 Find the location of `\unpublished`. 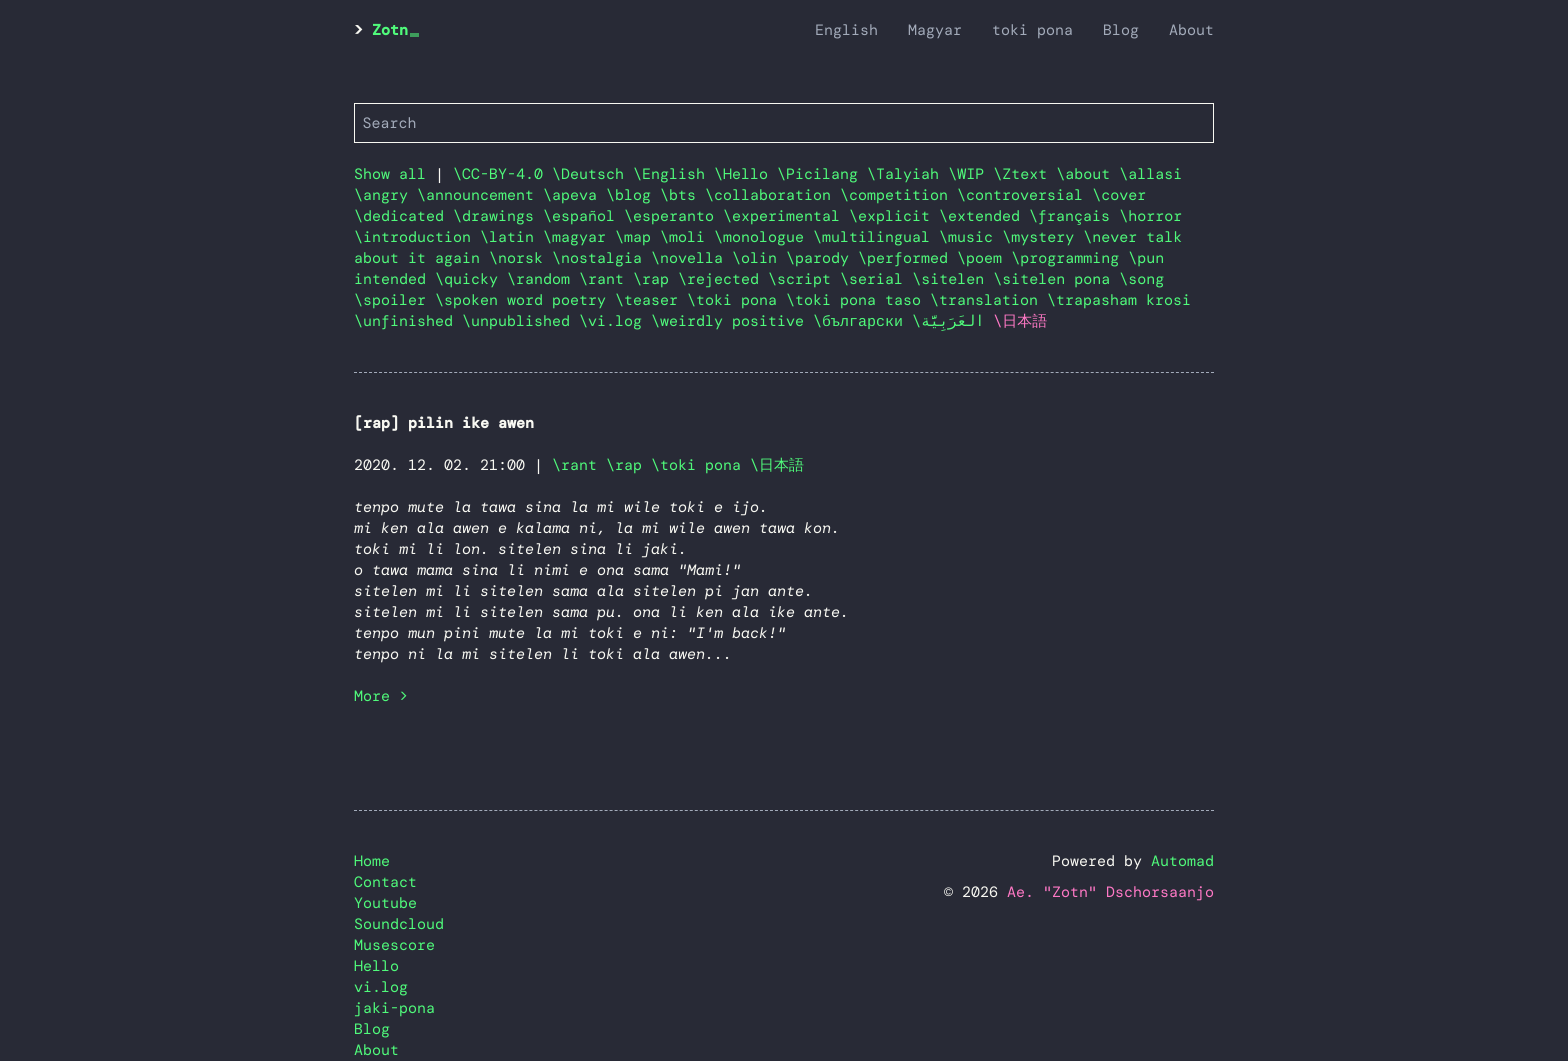

\unpublished is located at coordinates (520, 321).